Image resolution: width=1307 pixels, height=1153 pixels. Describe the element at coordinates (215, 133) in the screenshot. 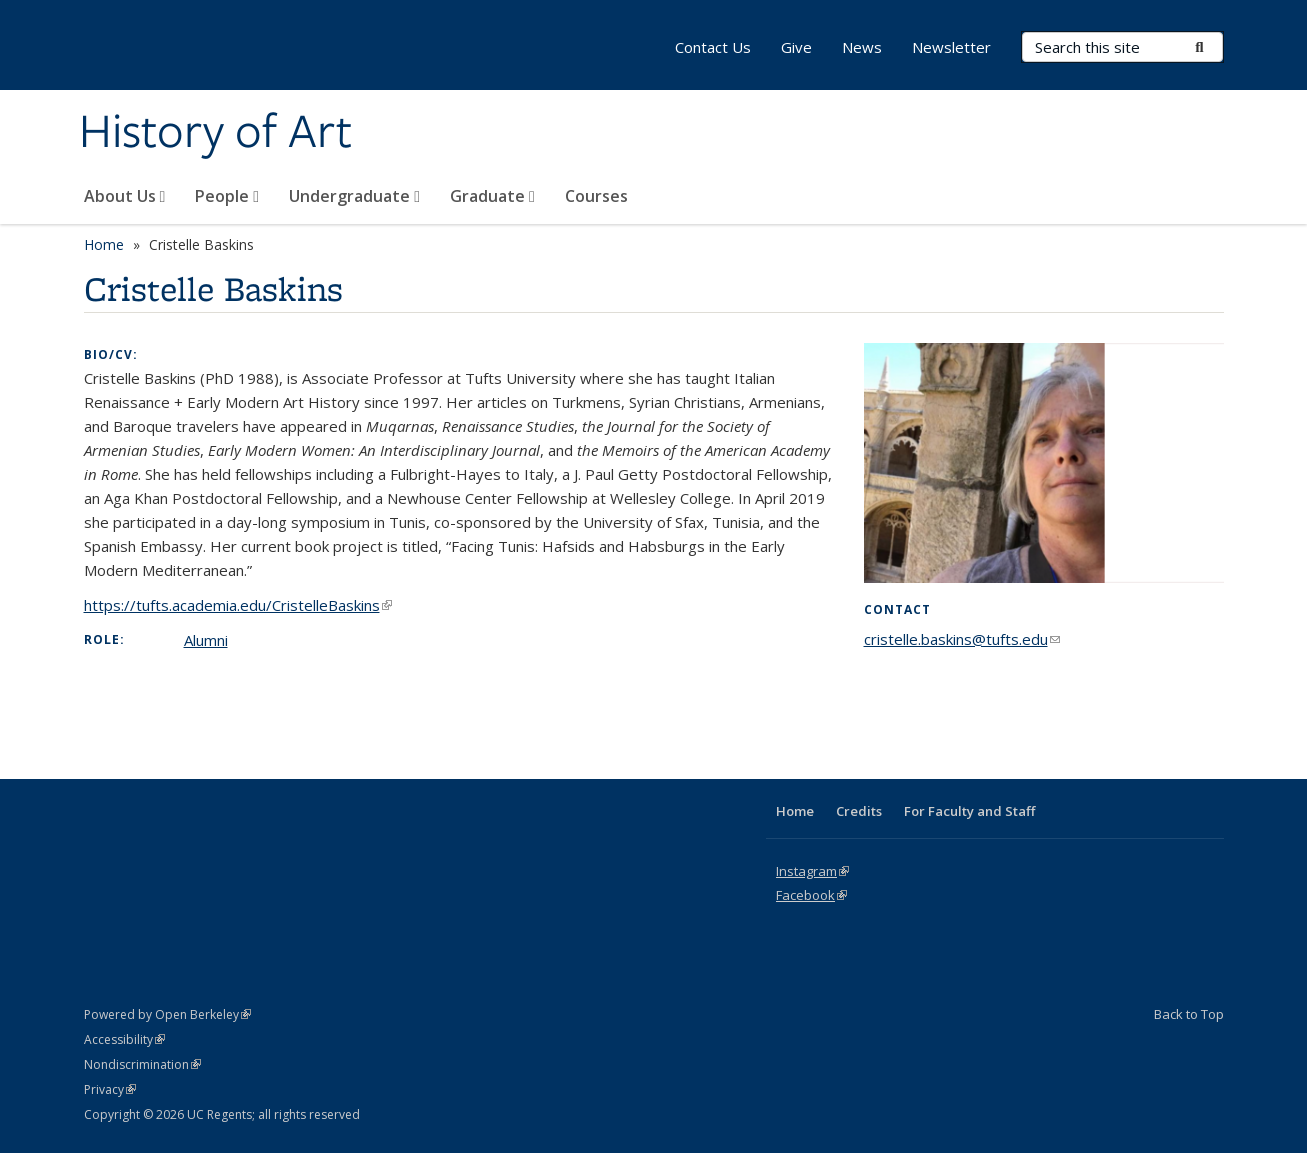

I see `History of Art` at that location.